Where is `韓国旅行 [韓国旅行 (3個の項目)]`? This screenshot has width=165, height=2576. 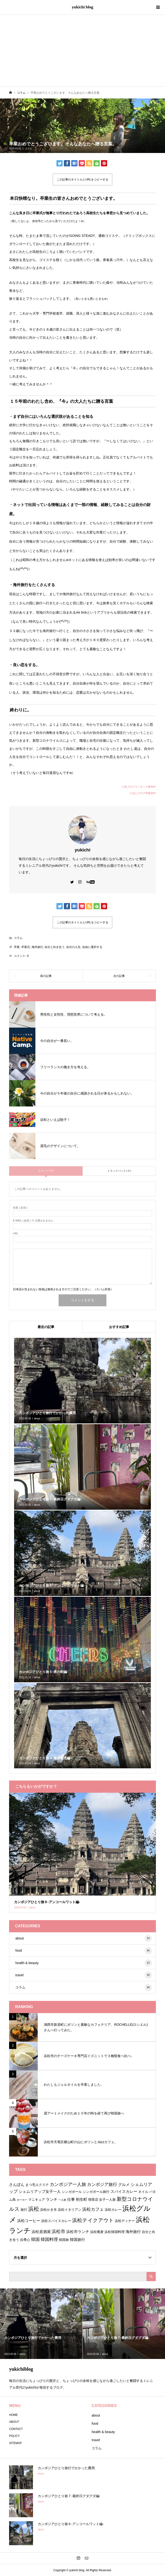
韓国旅行 [韓国旅行 (3個の項目)] is located at coordinates (77, 2239).